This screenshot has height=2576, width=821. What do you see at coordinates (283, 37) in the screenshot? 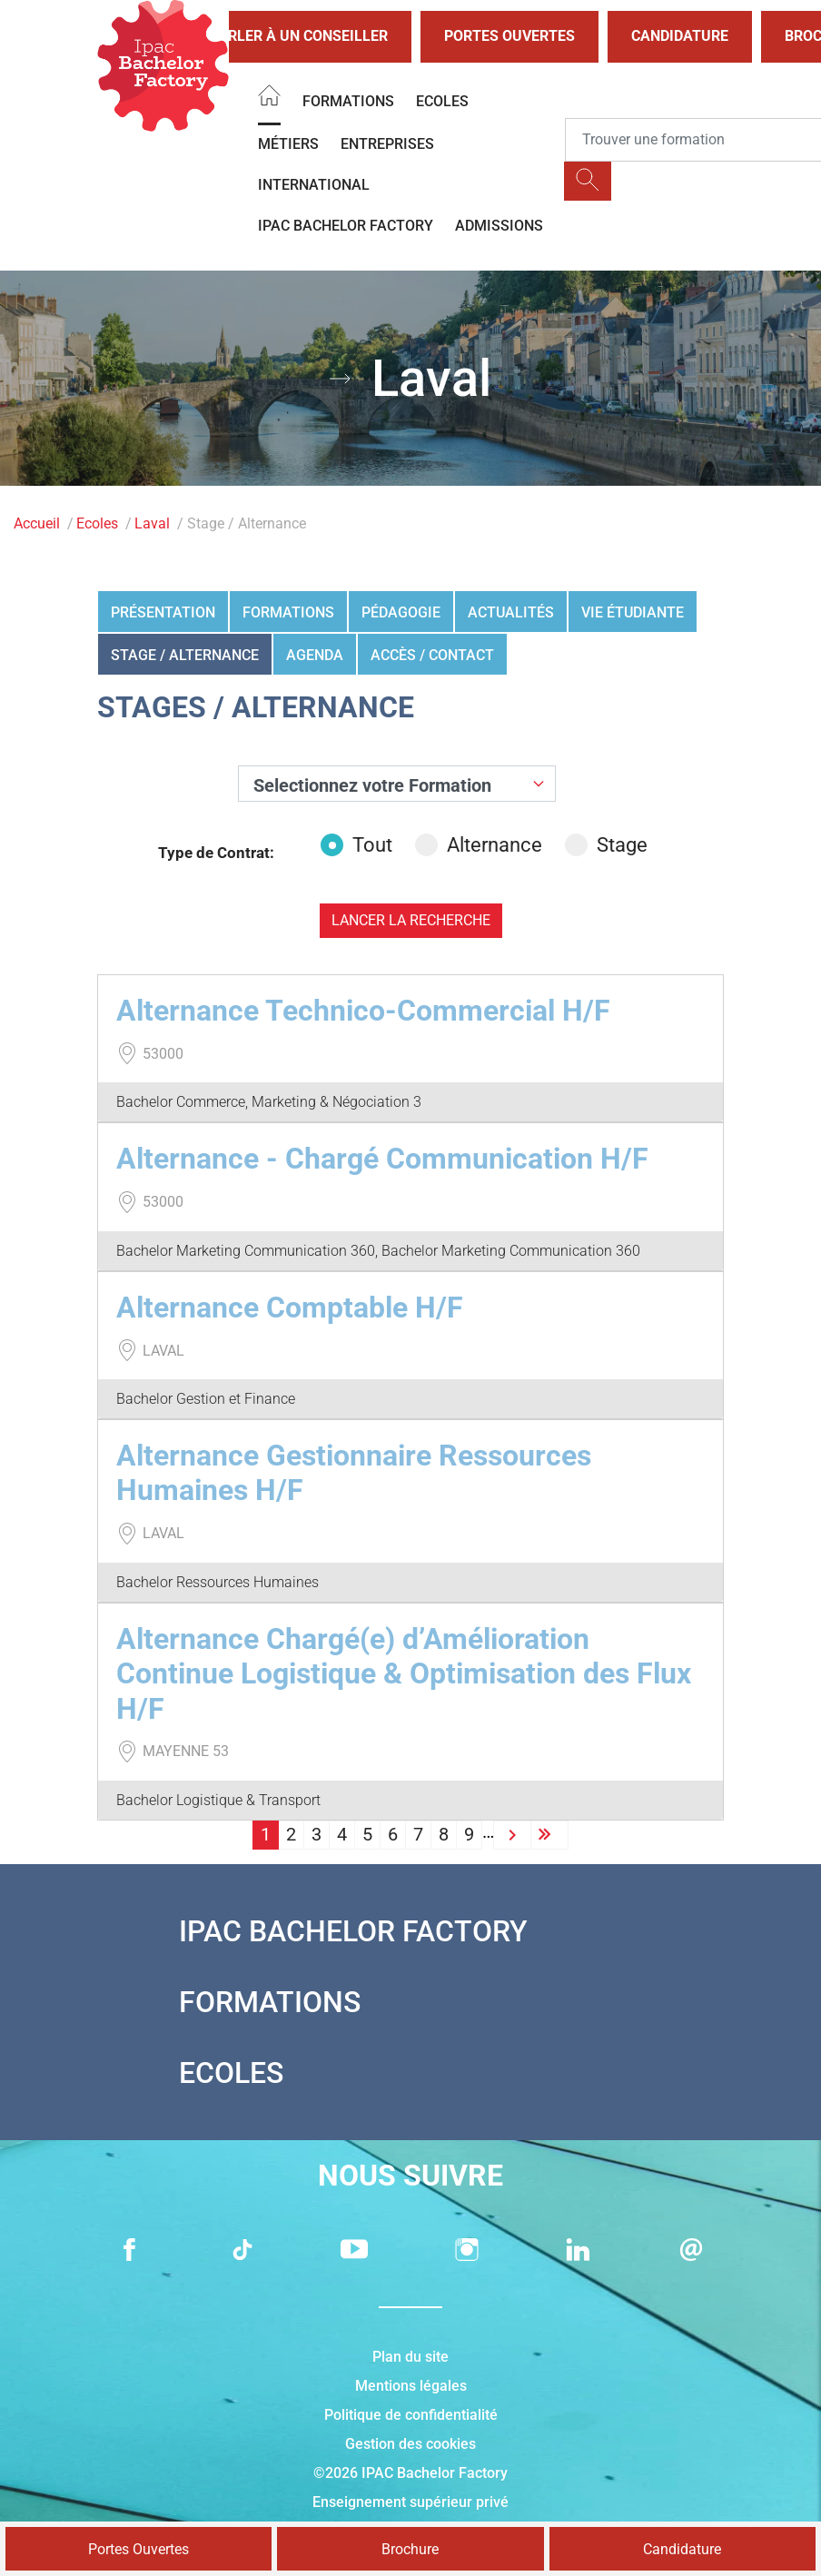
I see `Parler à un conseiller` at bounding box center [283, 37].